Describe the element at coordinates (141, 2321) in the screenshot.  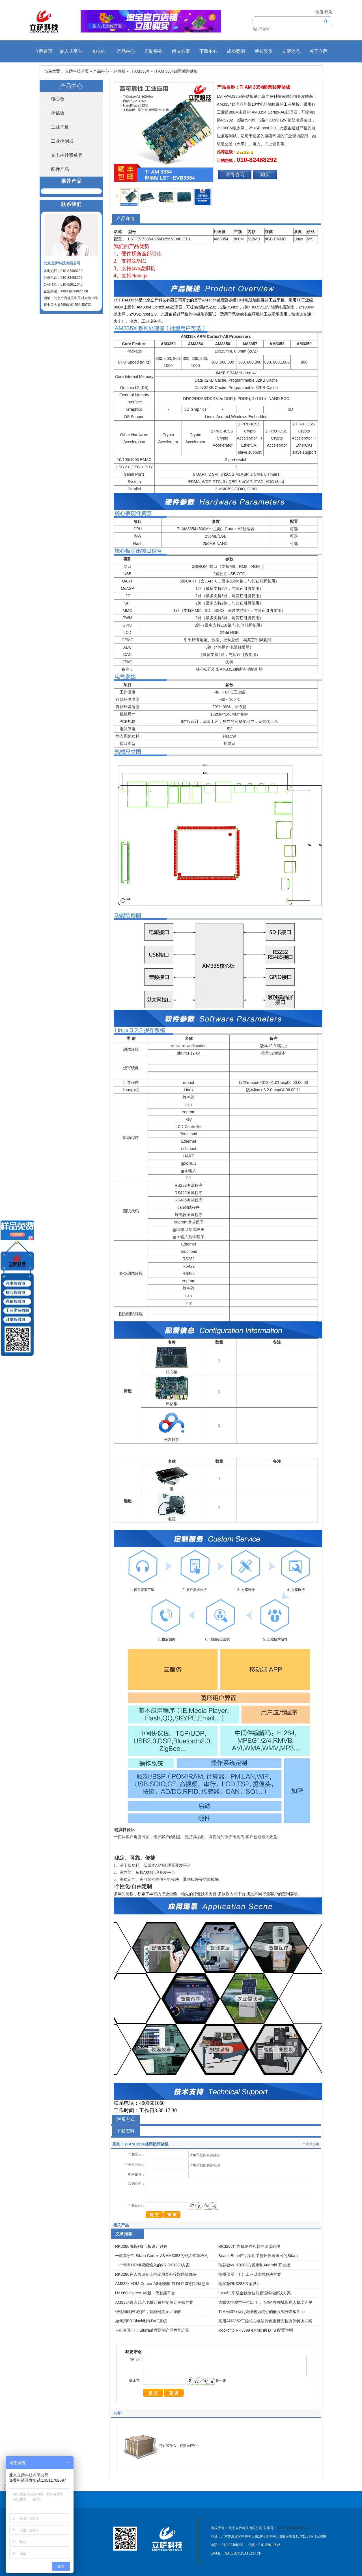
I see `如何用BB Black制作DAC系统` at that location.